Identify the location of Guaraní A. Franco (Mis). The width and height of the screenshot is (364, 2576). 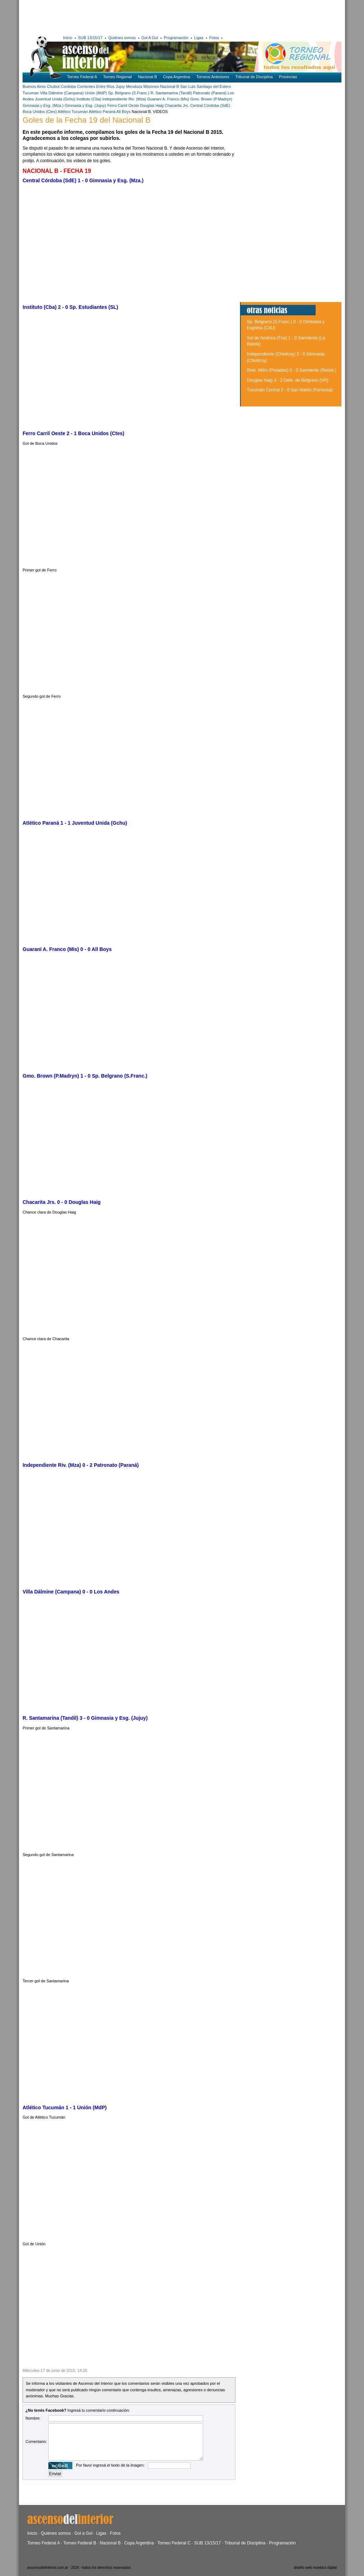
(168, 99).